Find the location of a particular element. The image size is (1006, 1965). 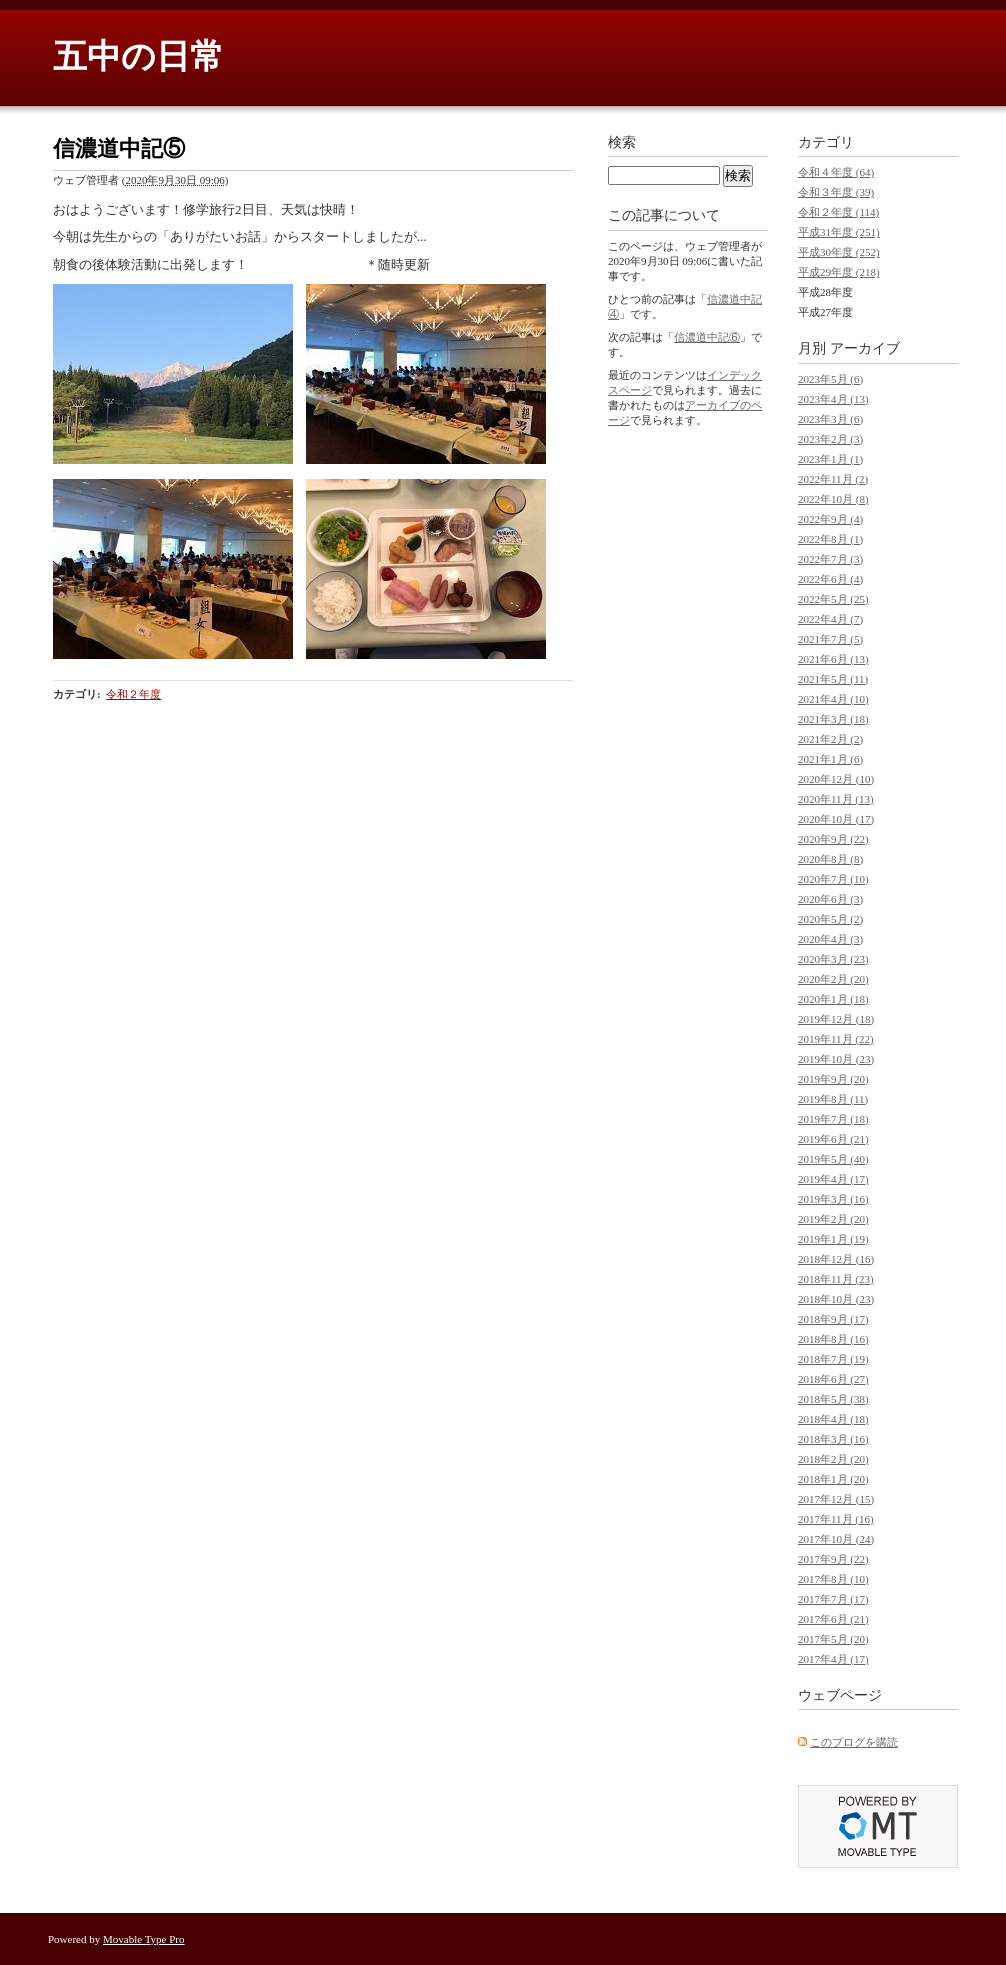

2022年4月 (7) is located at coordinates (830, 619).